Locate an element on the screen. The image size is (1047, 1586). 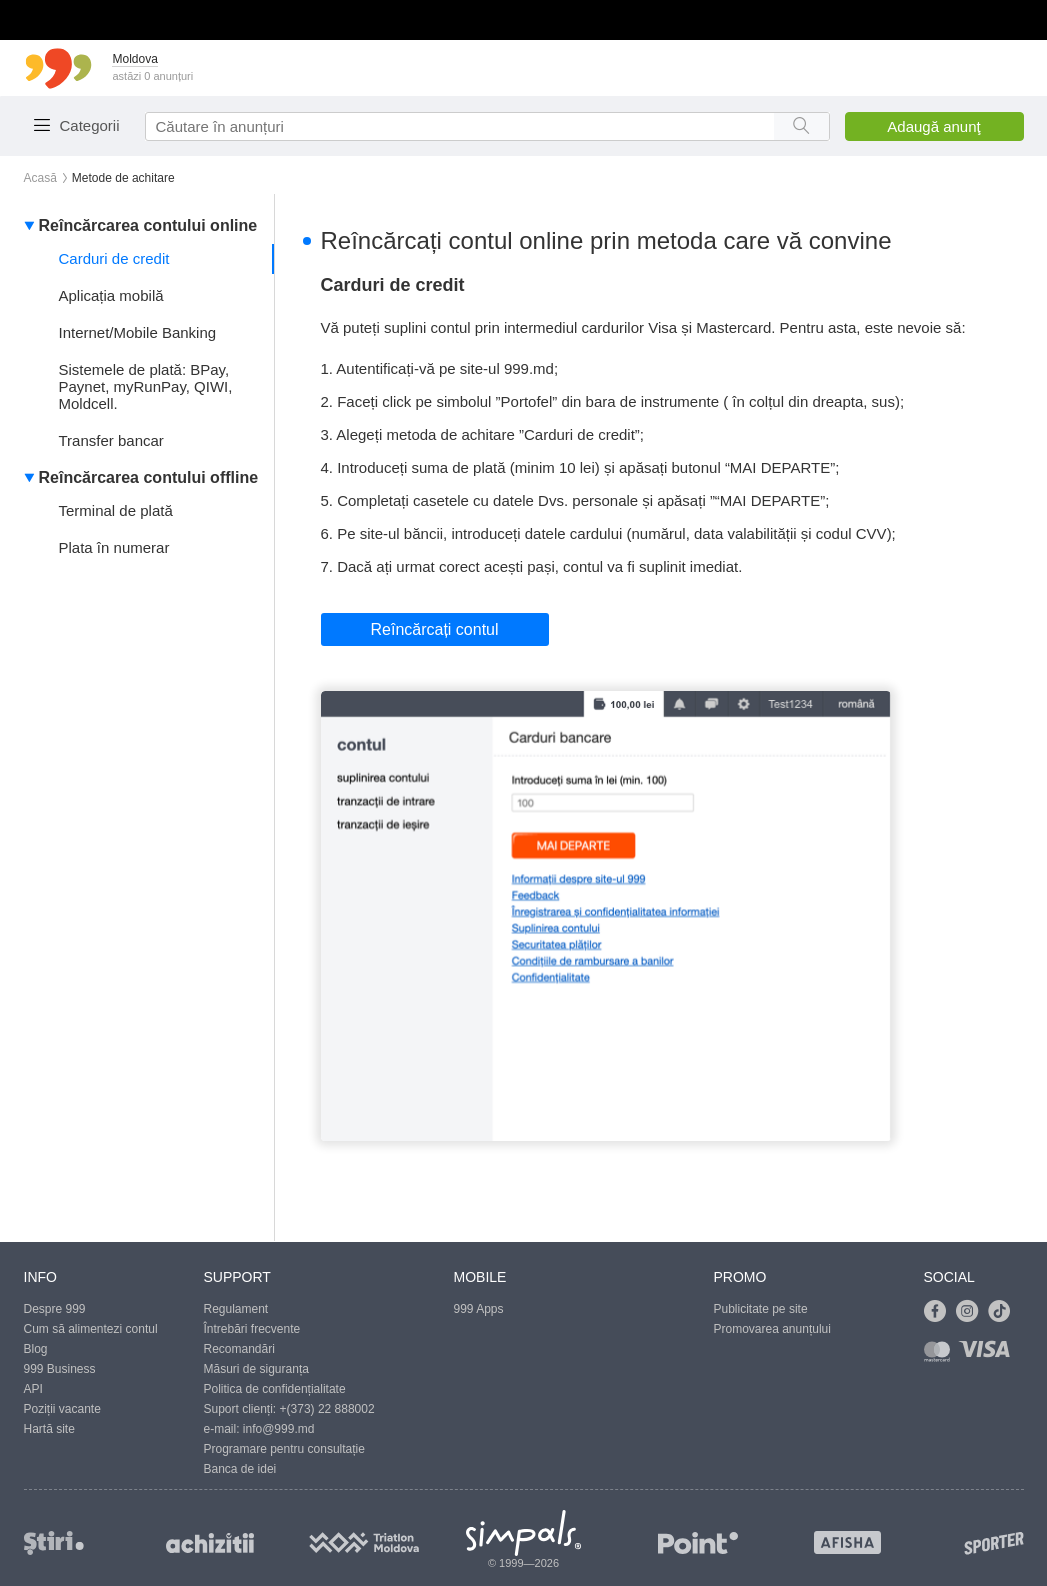
info@999.md is located at coordinates (279, 1429).